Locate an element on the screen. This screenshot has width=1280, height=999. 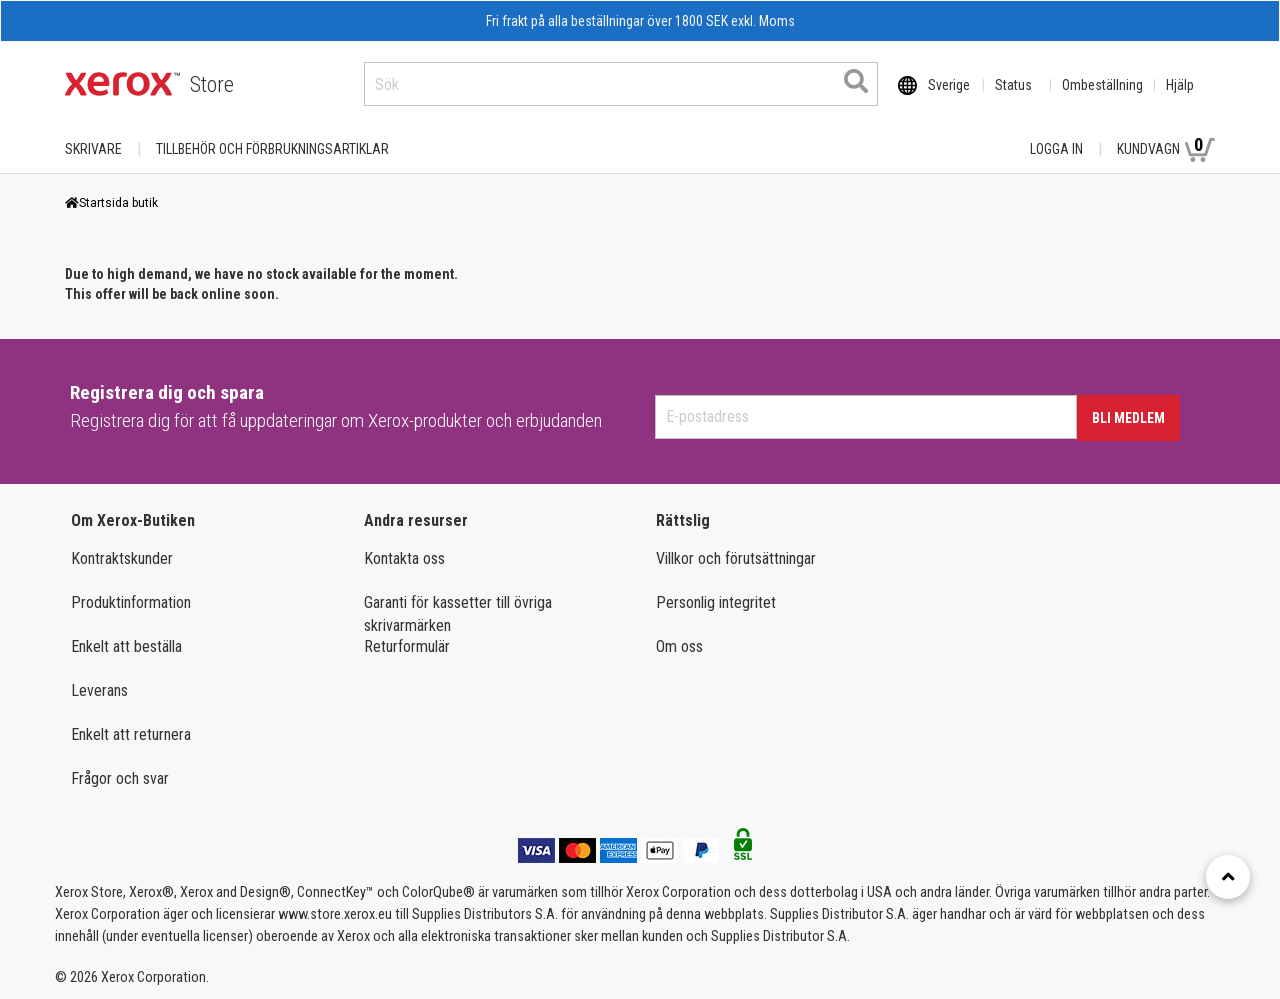
Frågor och svar is located at coordinates (120, 778).